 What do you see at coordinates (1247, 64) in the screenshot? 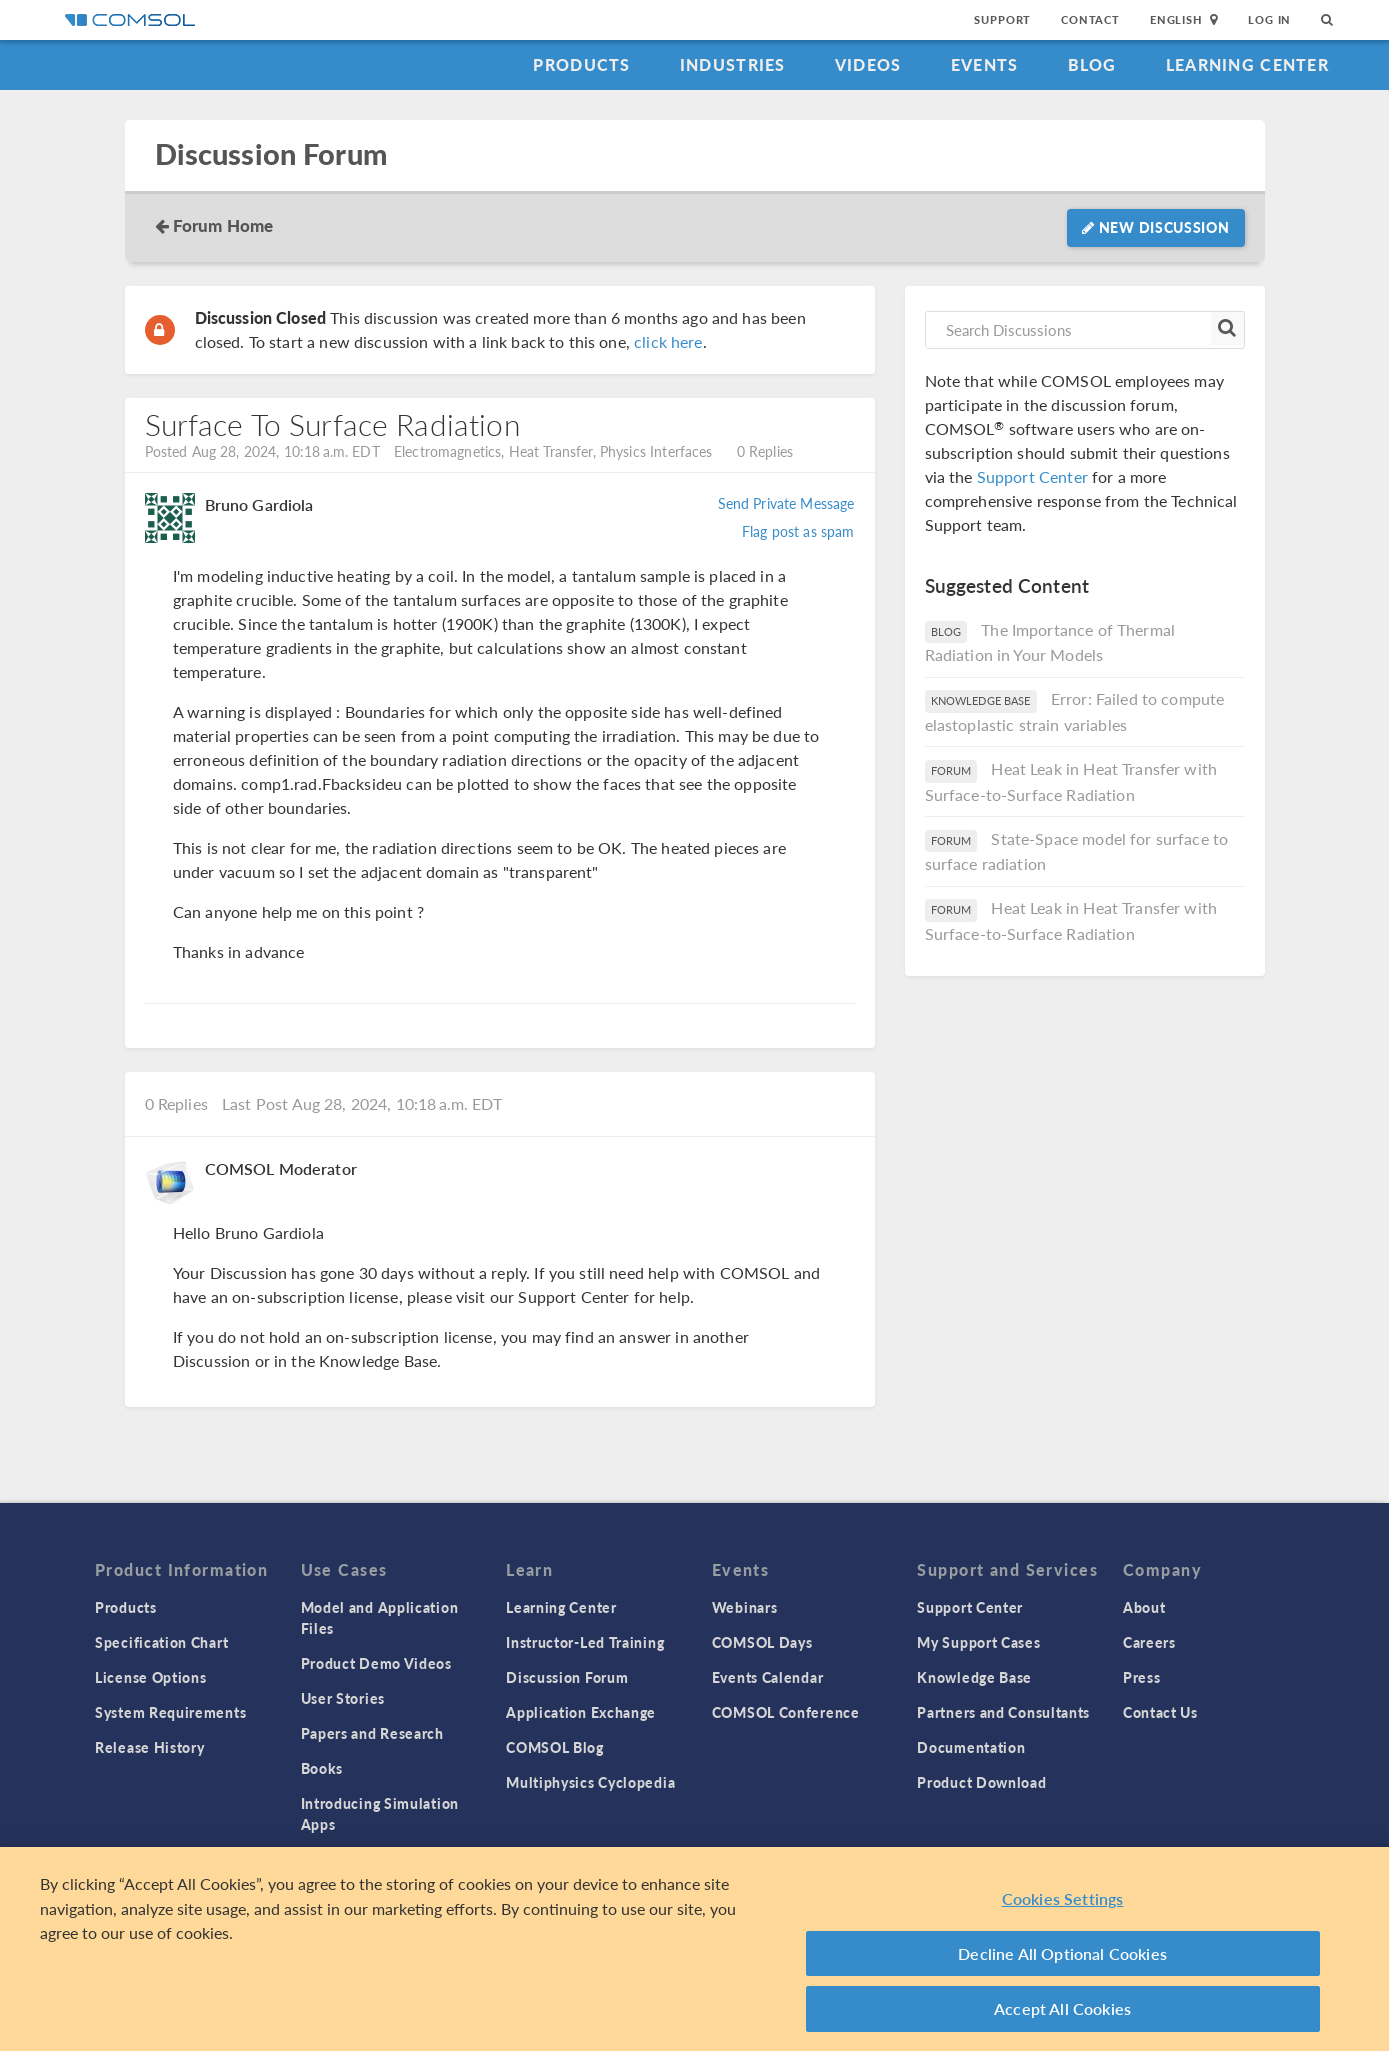
I see `Learning Center` at bounding box center [1247, 64].